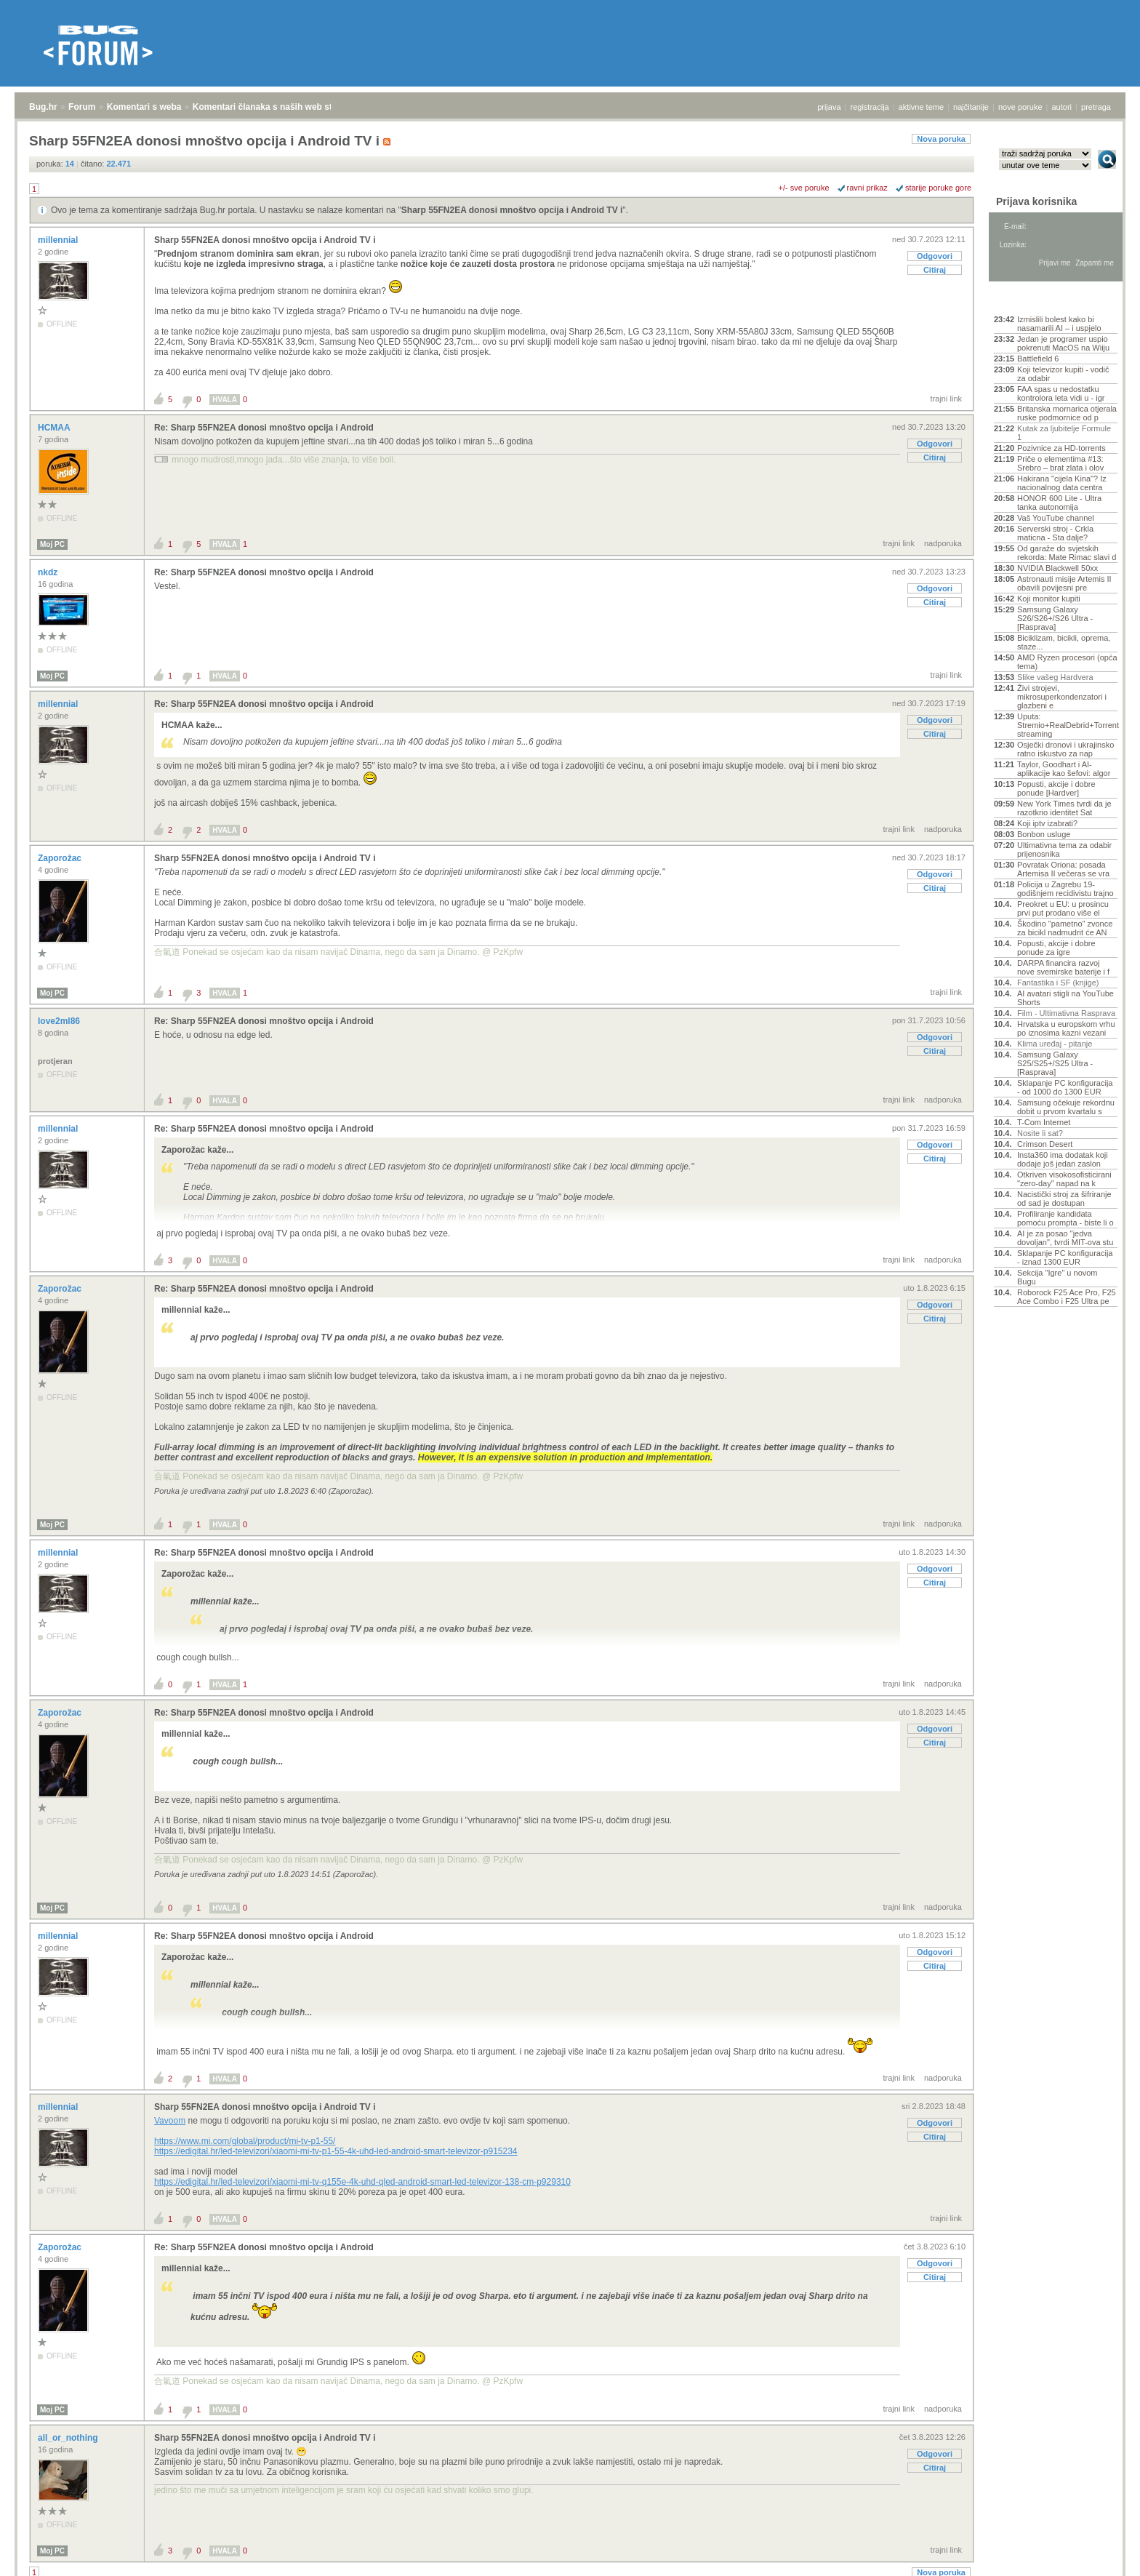 The image size is (1140, 2576). Describe the element at coordinates (1063, 642) in the screenshot. I see `Biciklizam, bicikli, oprema, staze...` at that location.